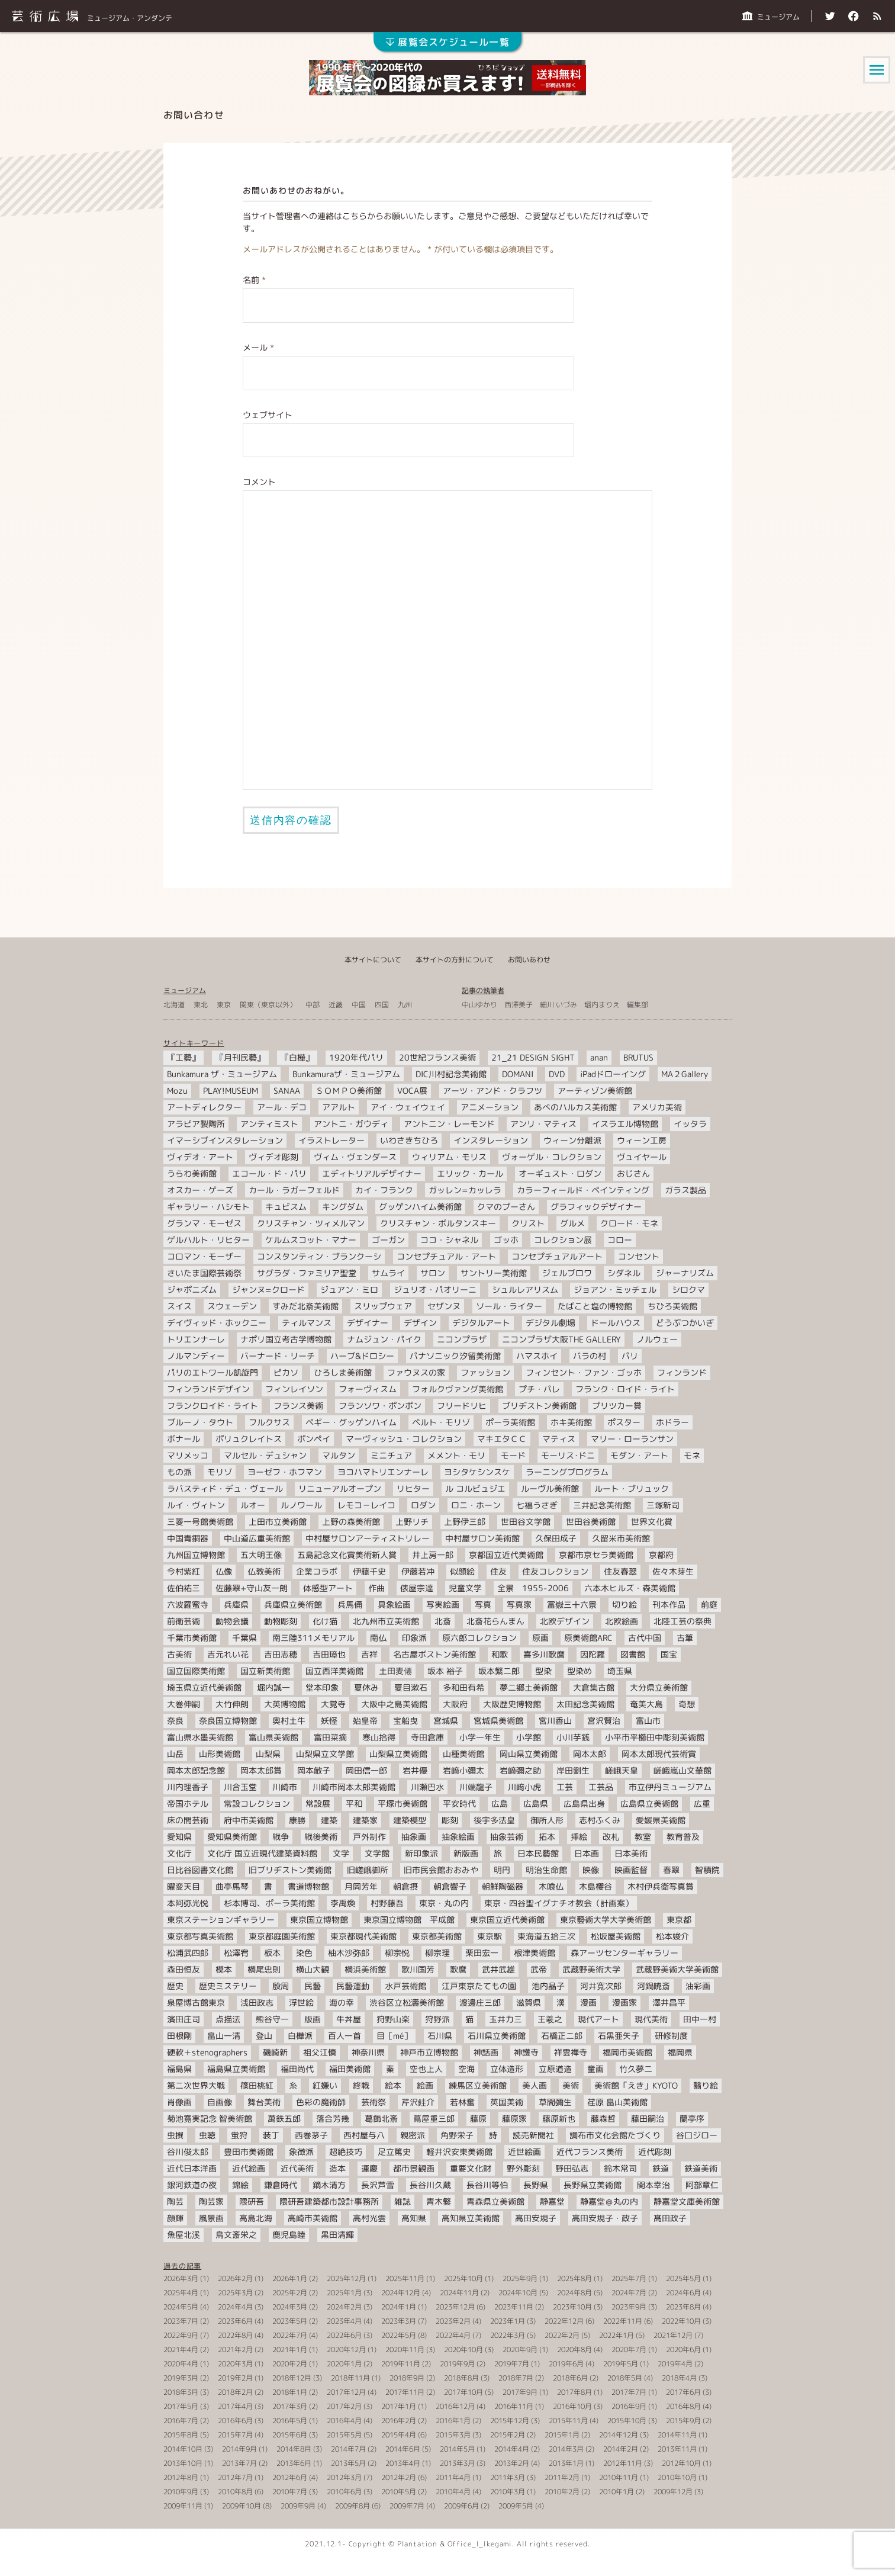  Describe the element at coordinates (574, 2392) in the screenshot. I see `2017年8月` at that location.